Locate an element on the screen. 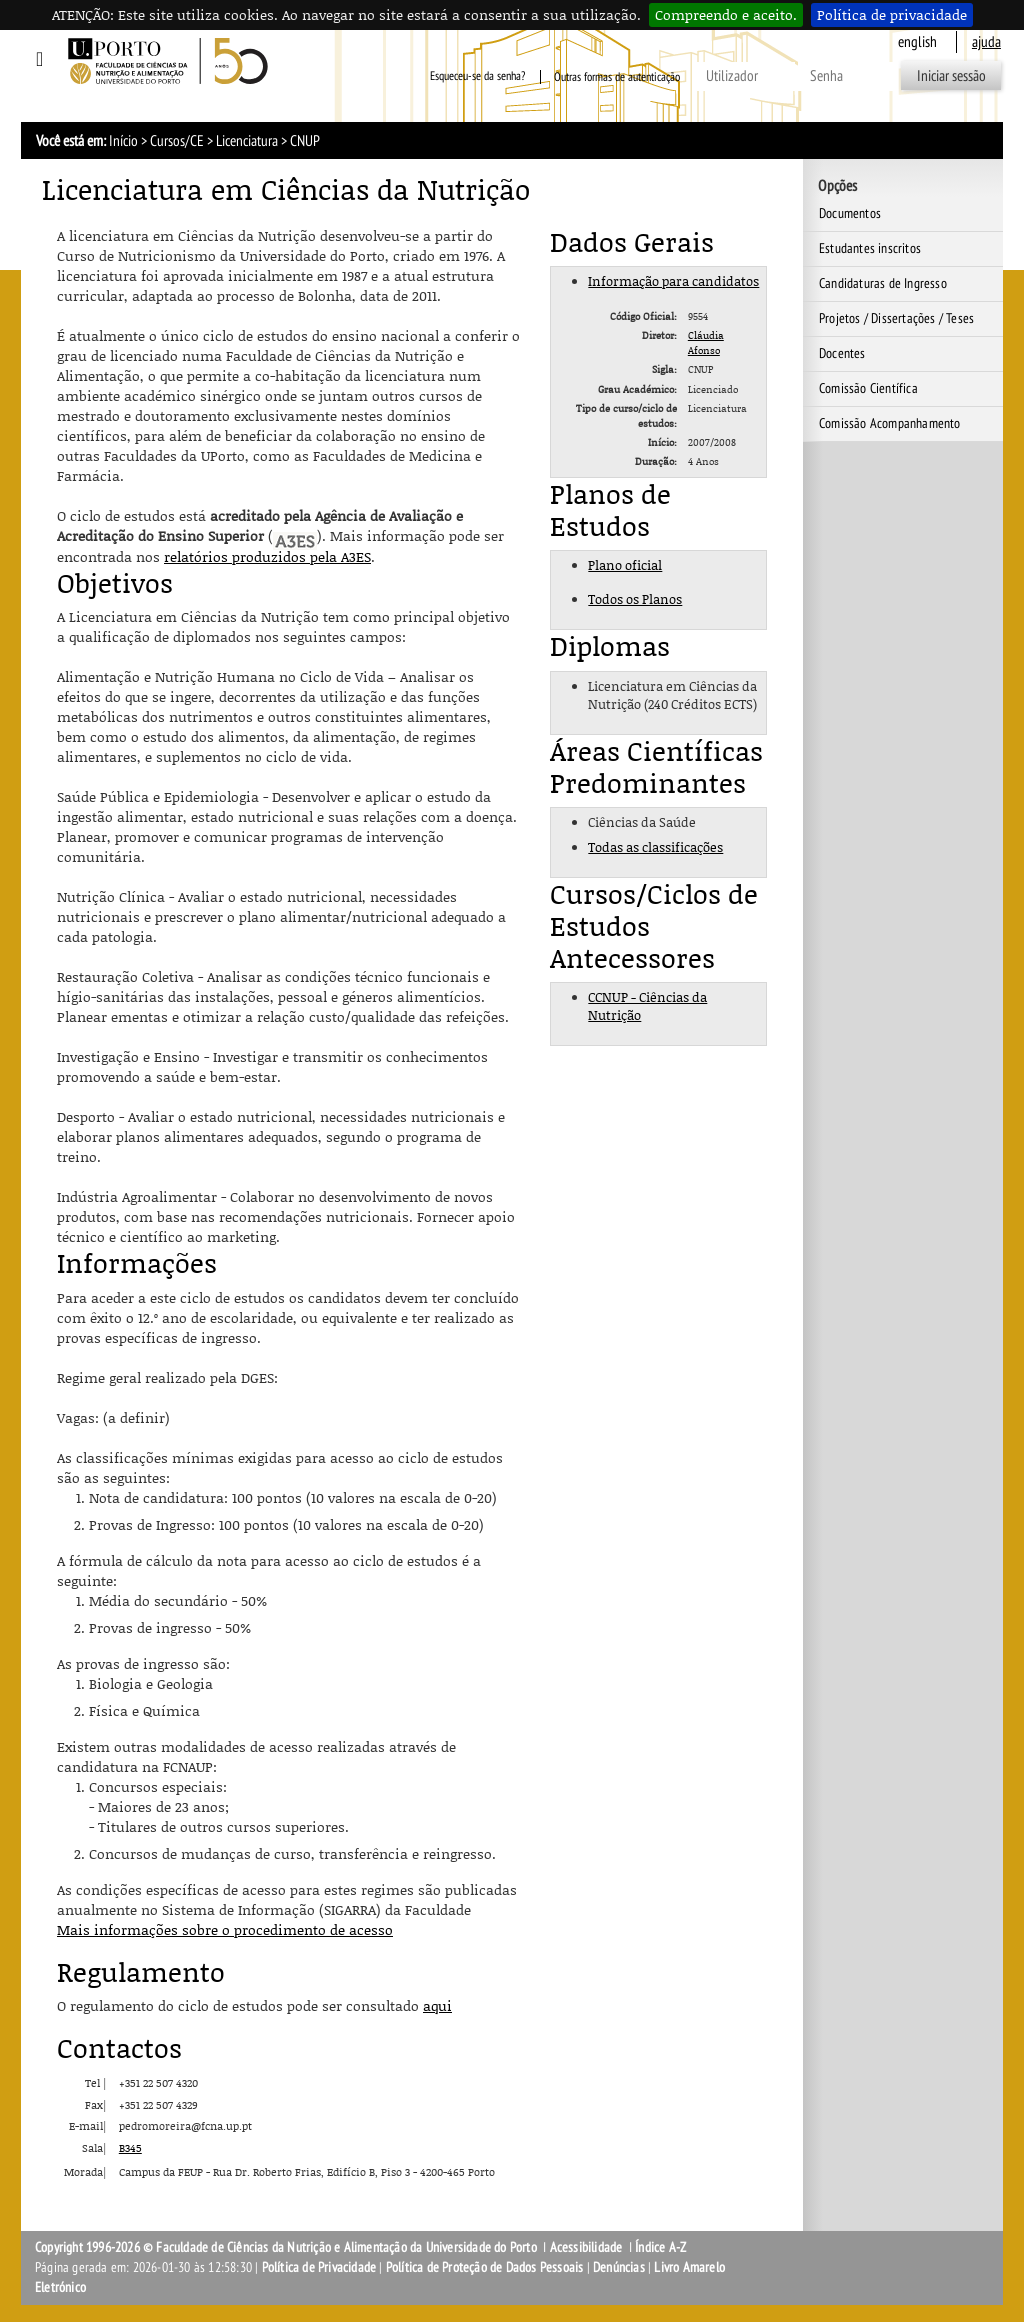  Comissão Científica is located at coordinates (868, 388).